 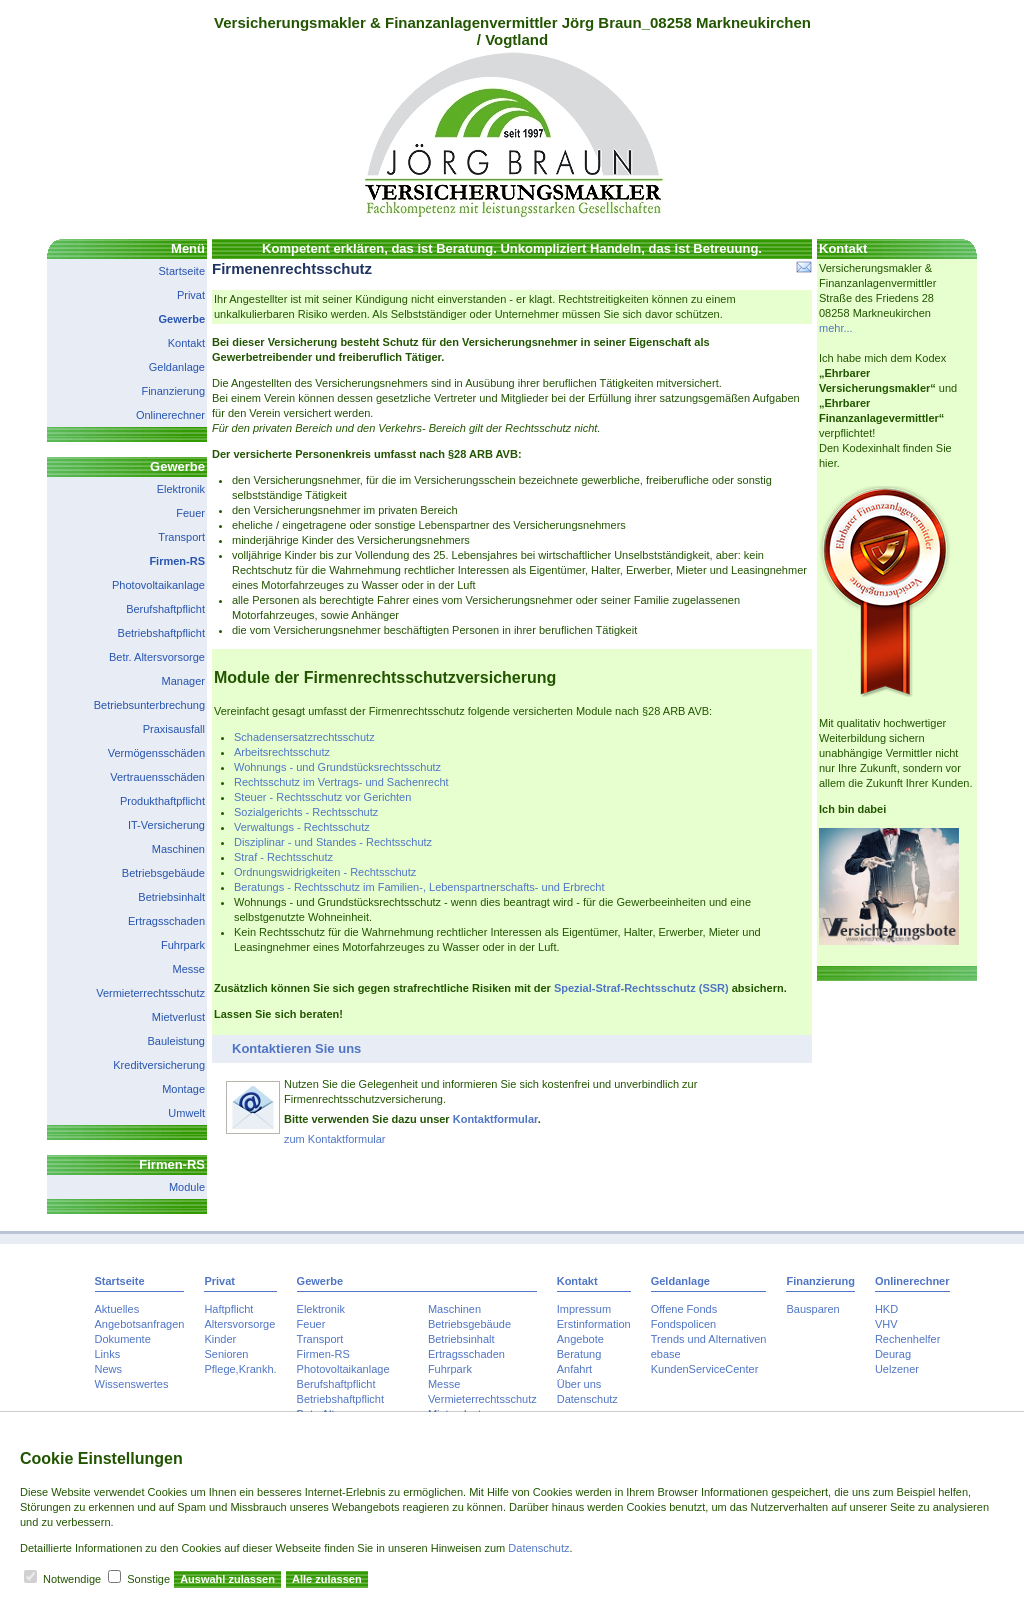 I want to click on Module, so click(x=187, y=1187).